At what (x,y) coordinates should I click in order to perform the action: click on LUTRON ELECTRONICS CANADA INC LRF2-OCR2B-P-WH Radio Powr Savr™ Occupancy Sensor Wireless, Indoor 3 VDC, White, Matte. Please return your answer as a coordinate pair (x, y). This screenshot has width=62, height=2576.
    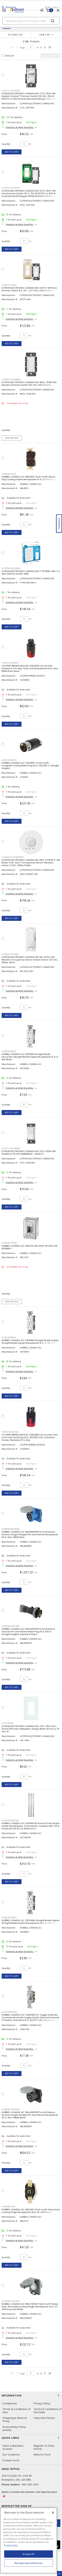
    Looking at the image, I should click on (31, 863).